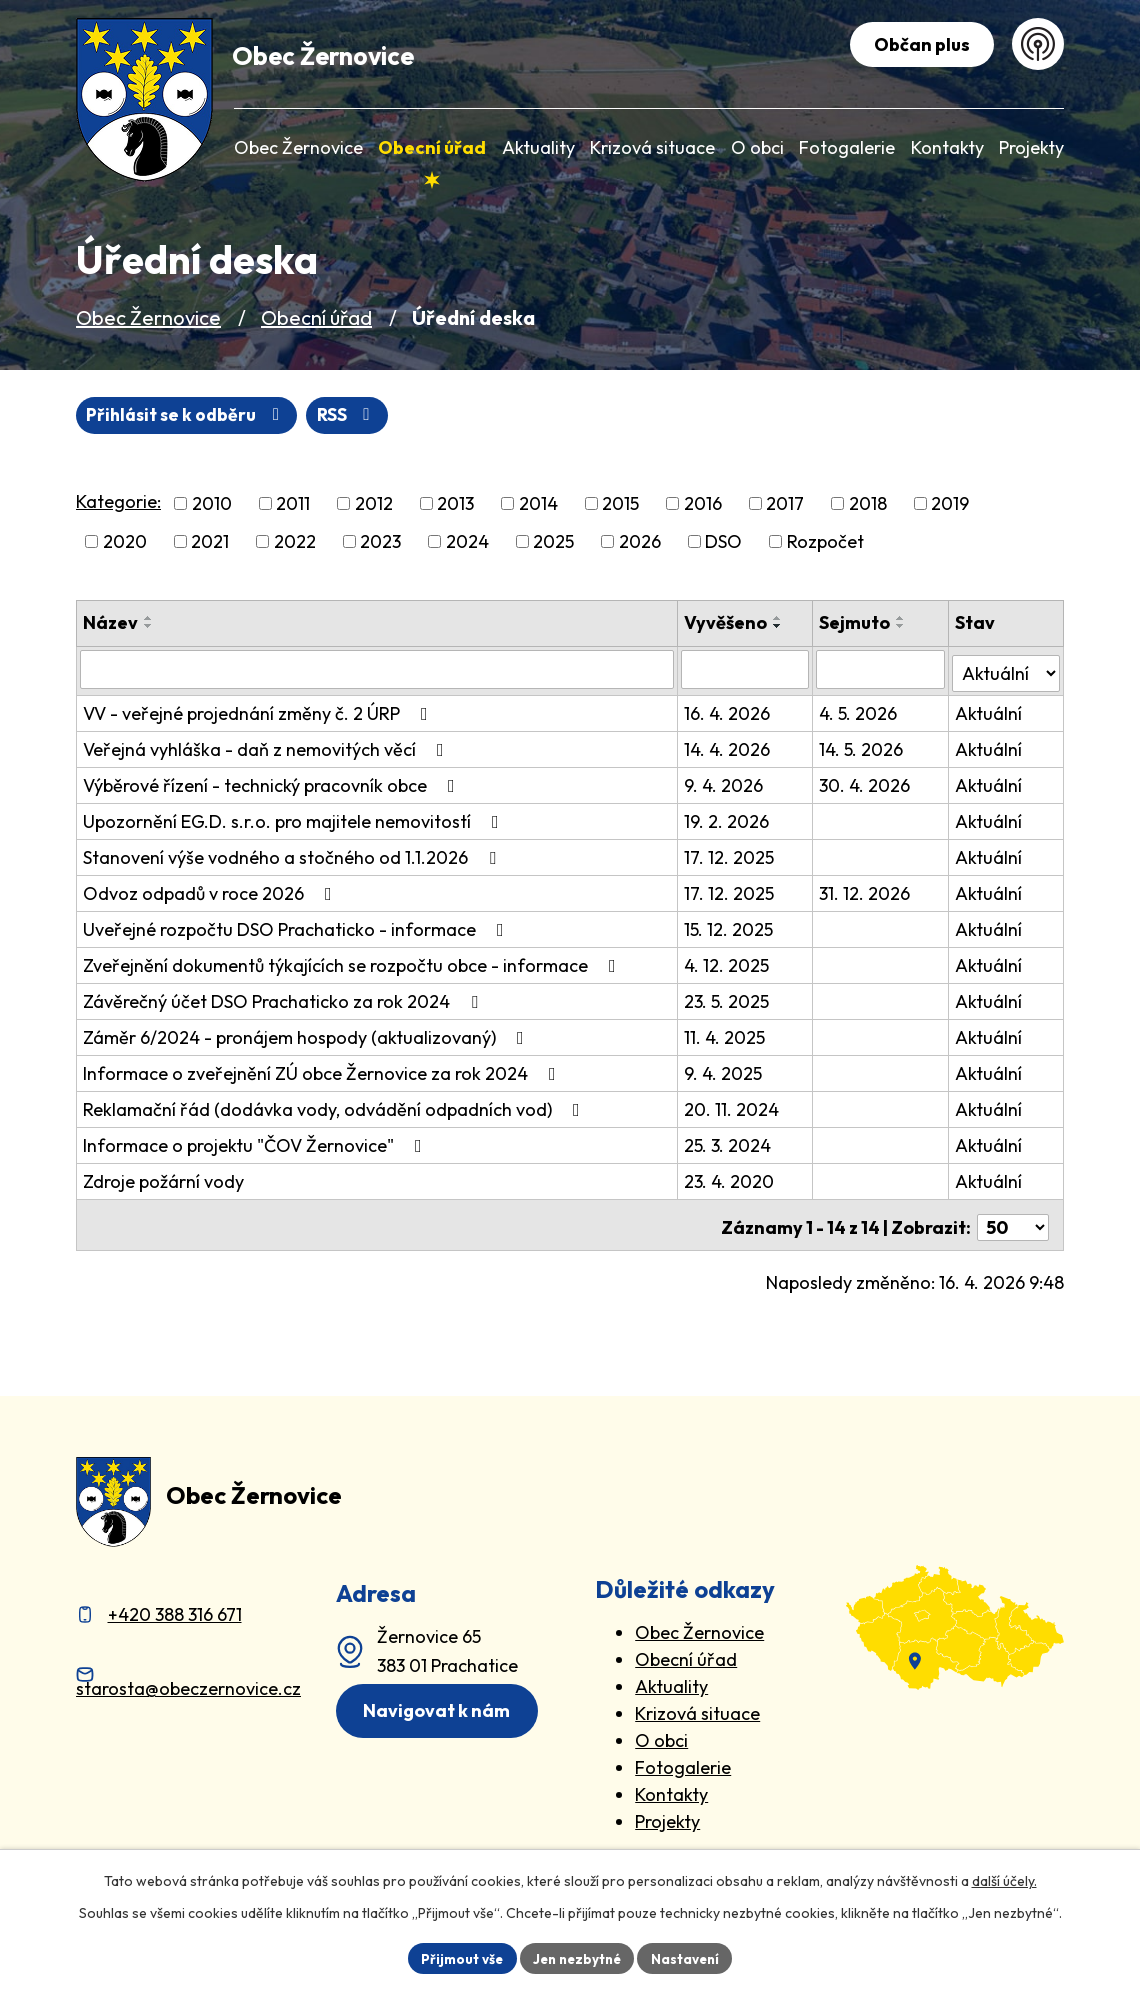 Image resolution: width=1140 pixels, height=1993 pixels. What do you see at coordinates (353, 962) in the screenshot?
I see `Zveřejnění dokumentů týkajících se rozpočtu obce - informace` at bounding box center [353, 962].